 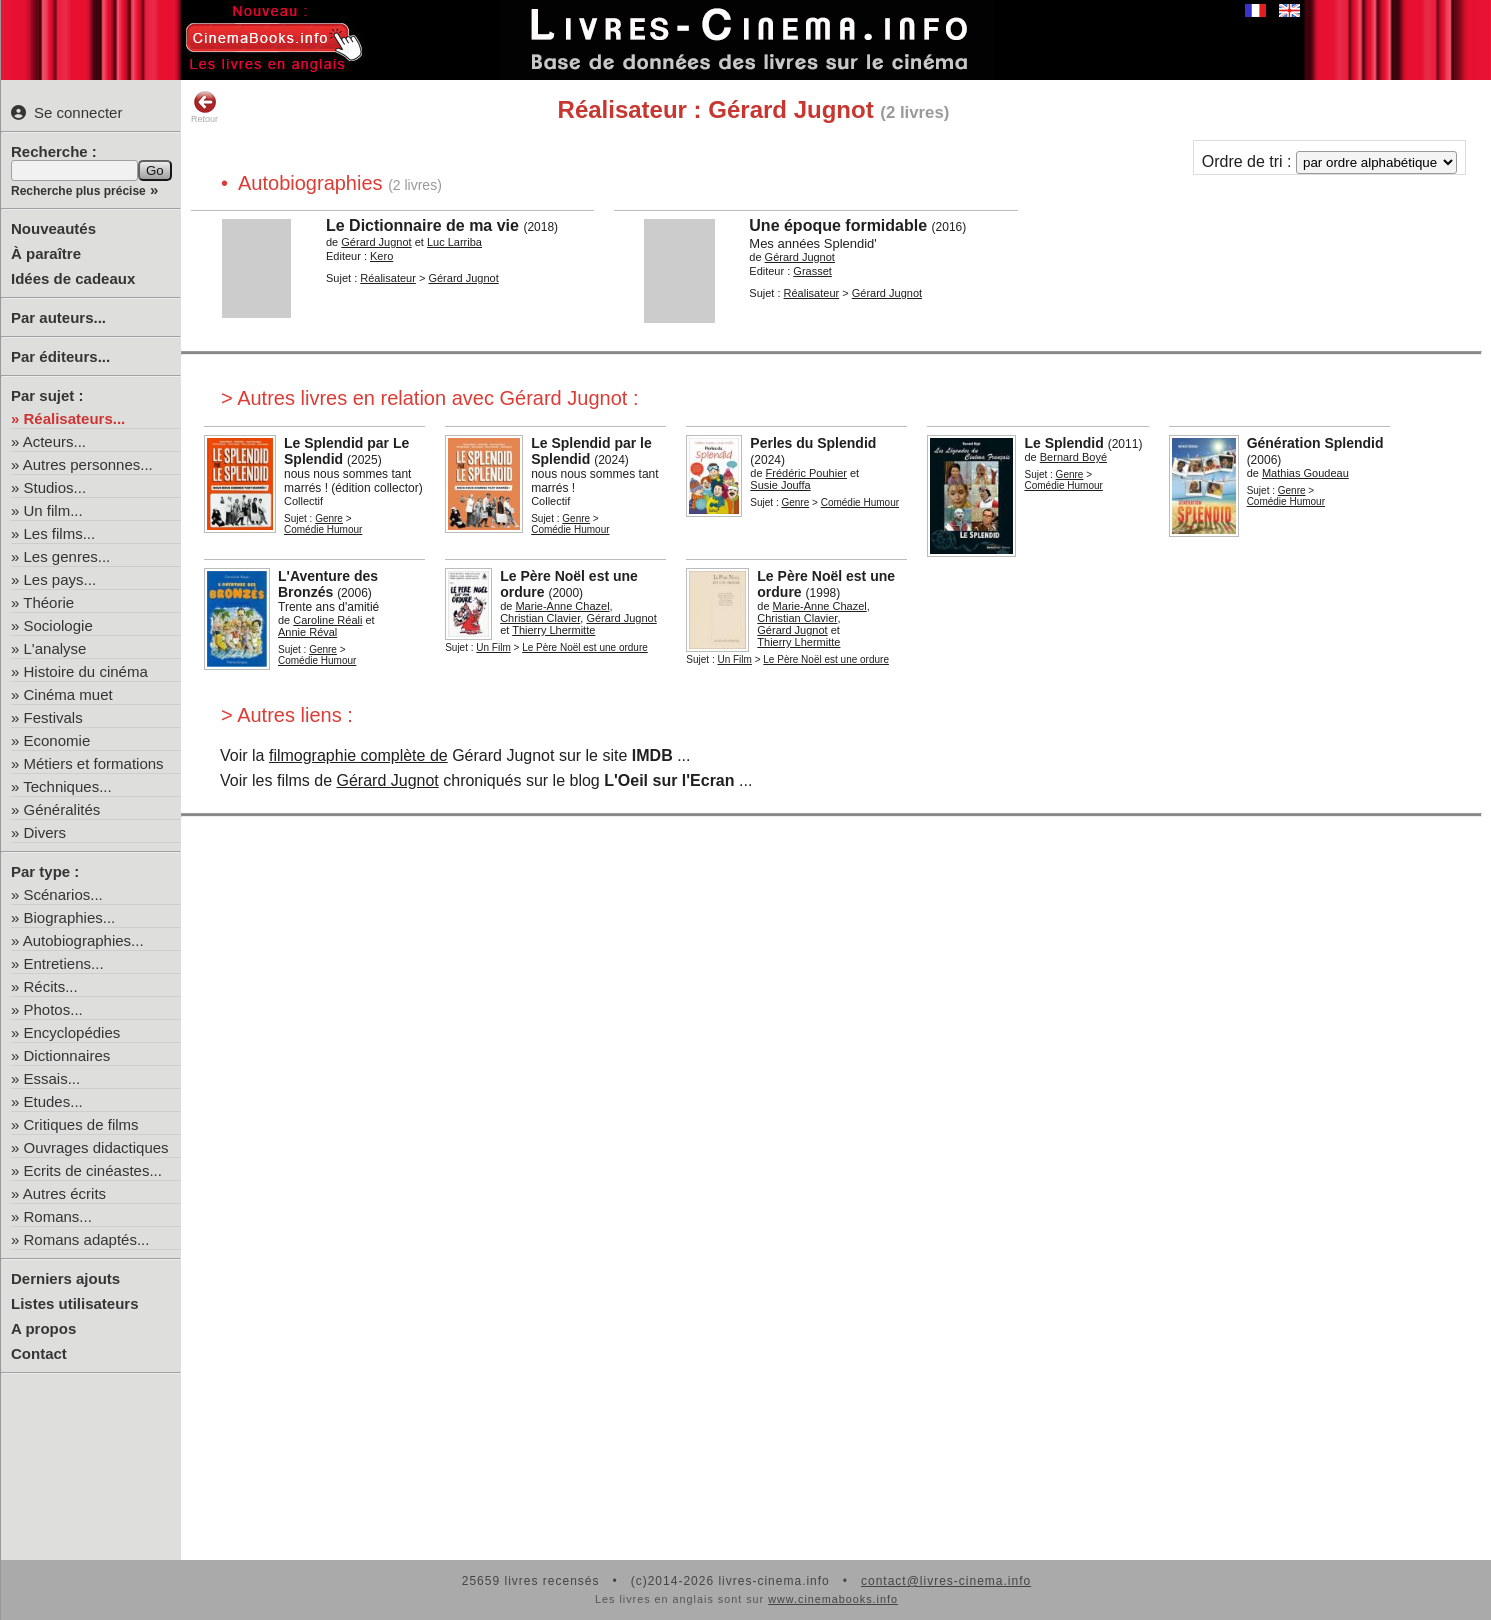 What do you see at coordinates (73, 278) in the screenshot?
I see `Idées de cadeaux` at bounding box center [73, 278].